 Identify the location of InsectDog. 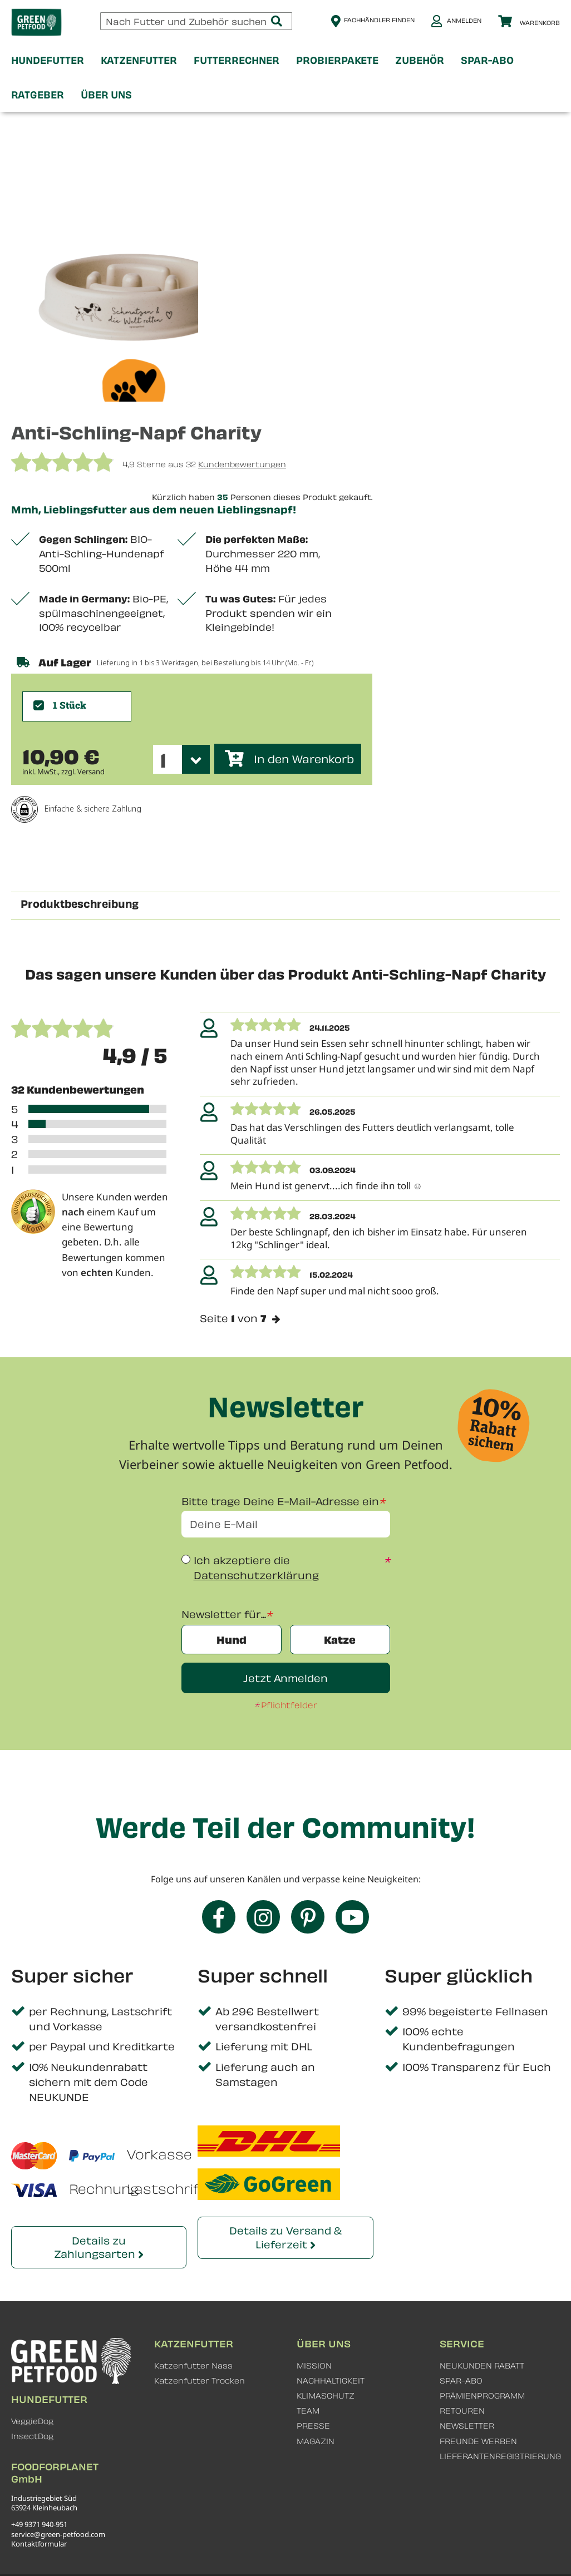
(32, 2436).